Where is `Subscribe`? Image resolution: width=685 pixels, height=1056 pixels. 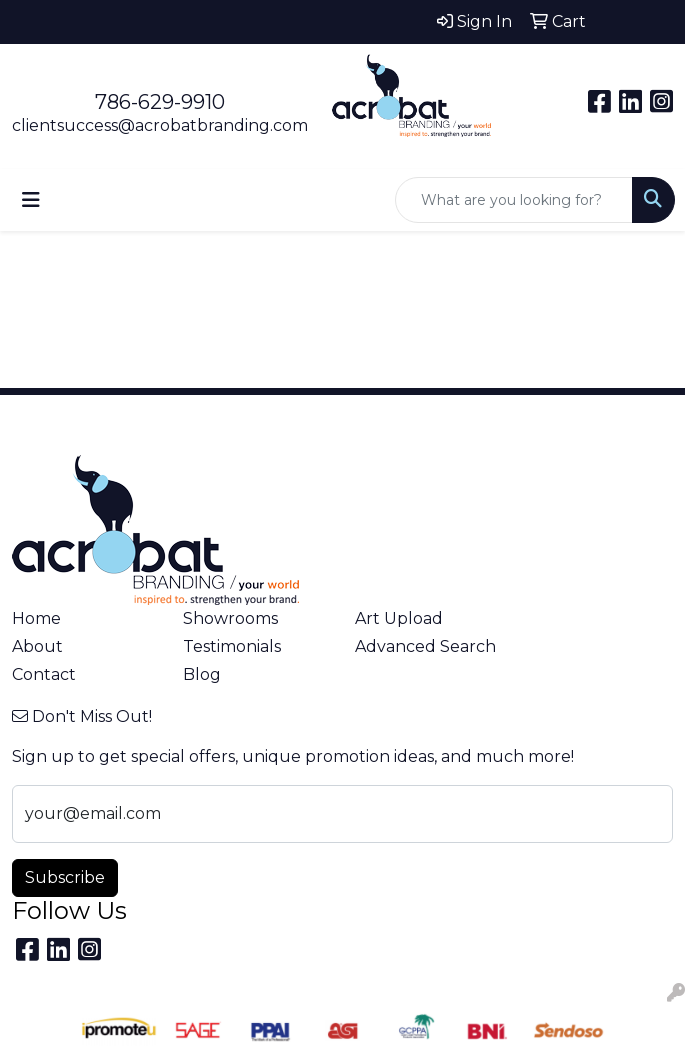 Subscribe is located at coordinates (65, 877).